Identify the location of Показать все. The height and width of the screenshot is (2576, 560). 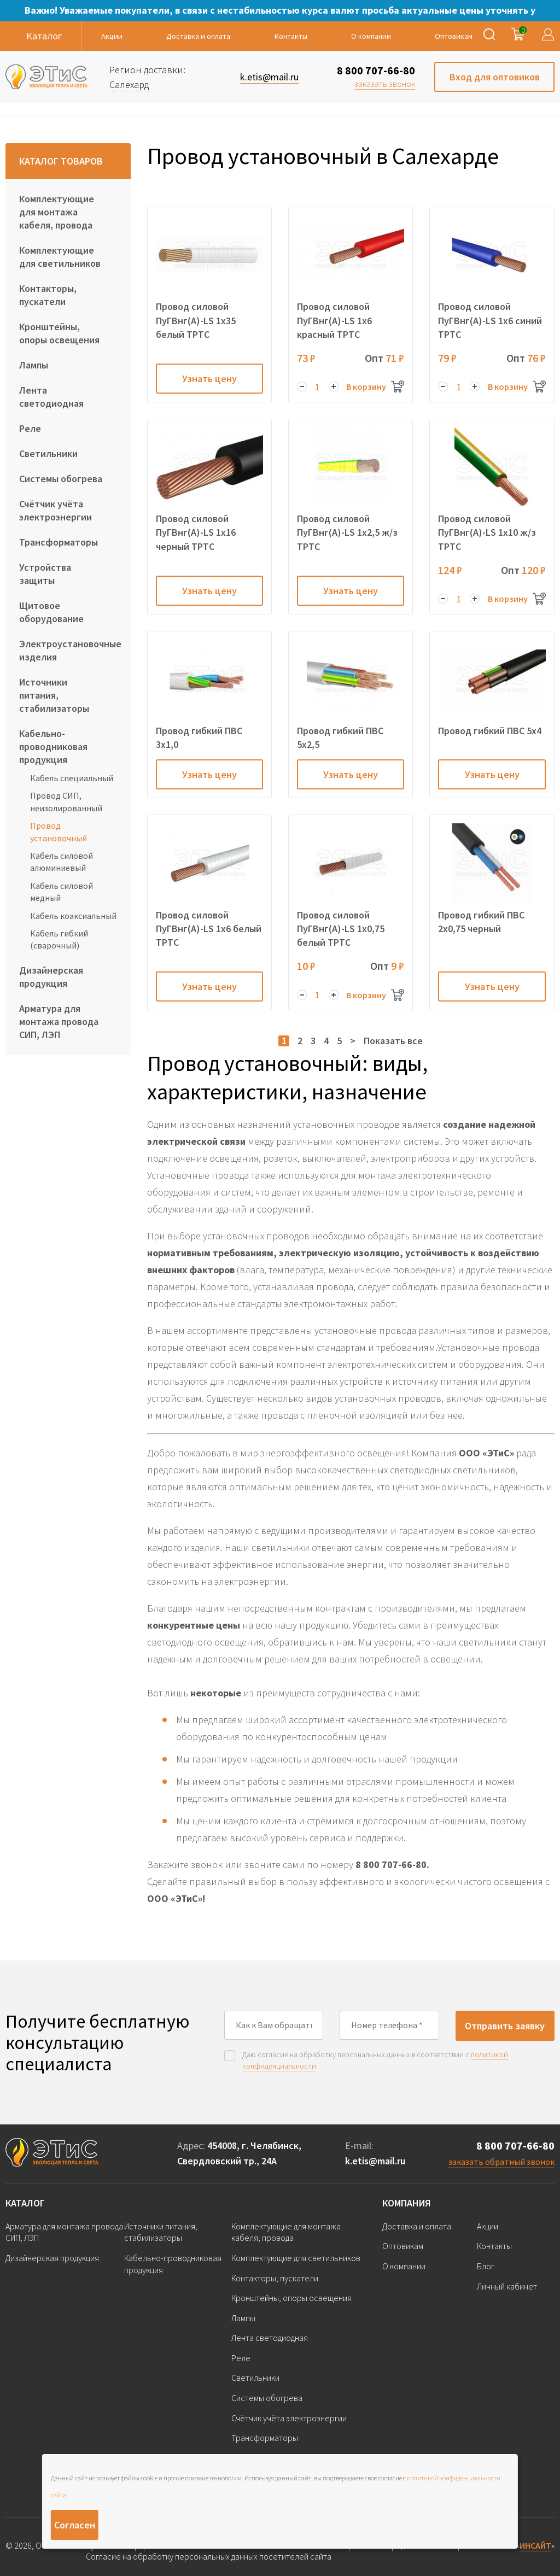
(393, 1040).